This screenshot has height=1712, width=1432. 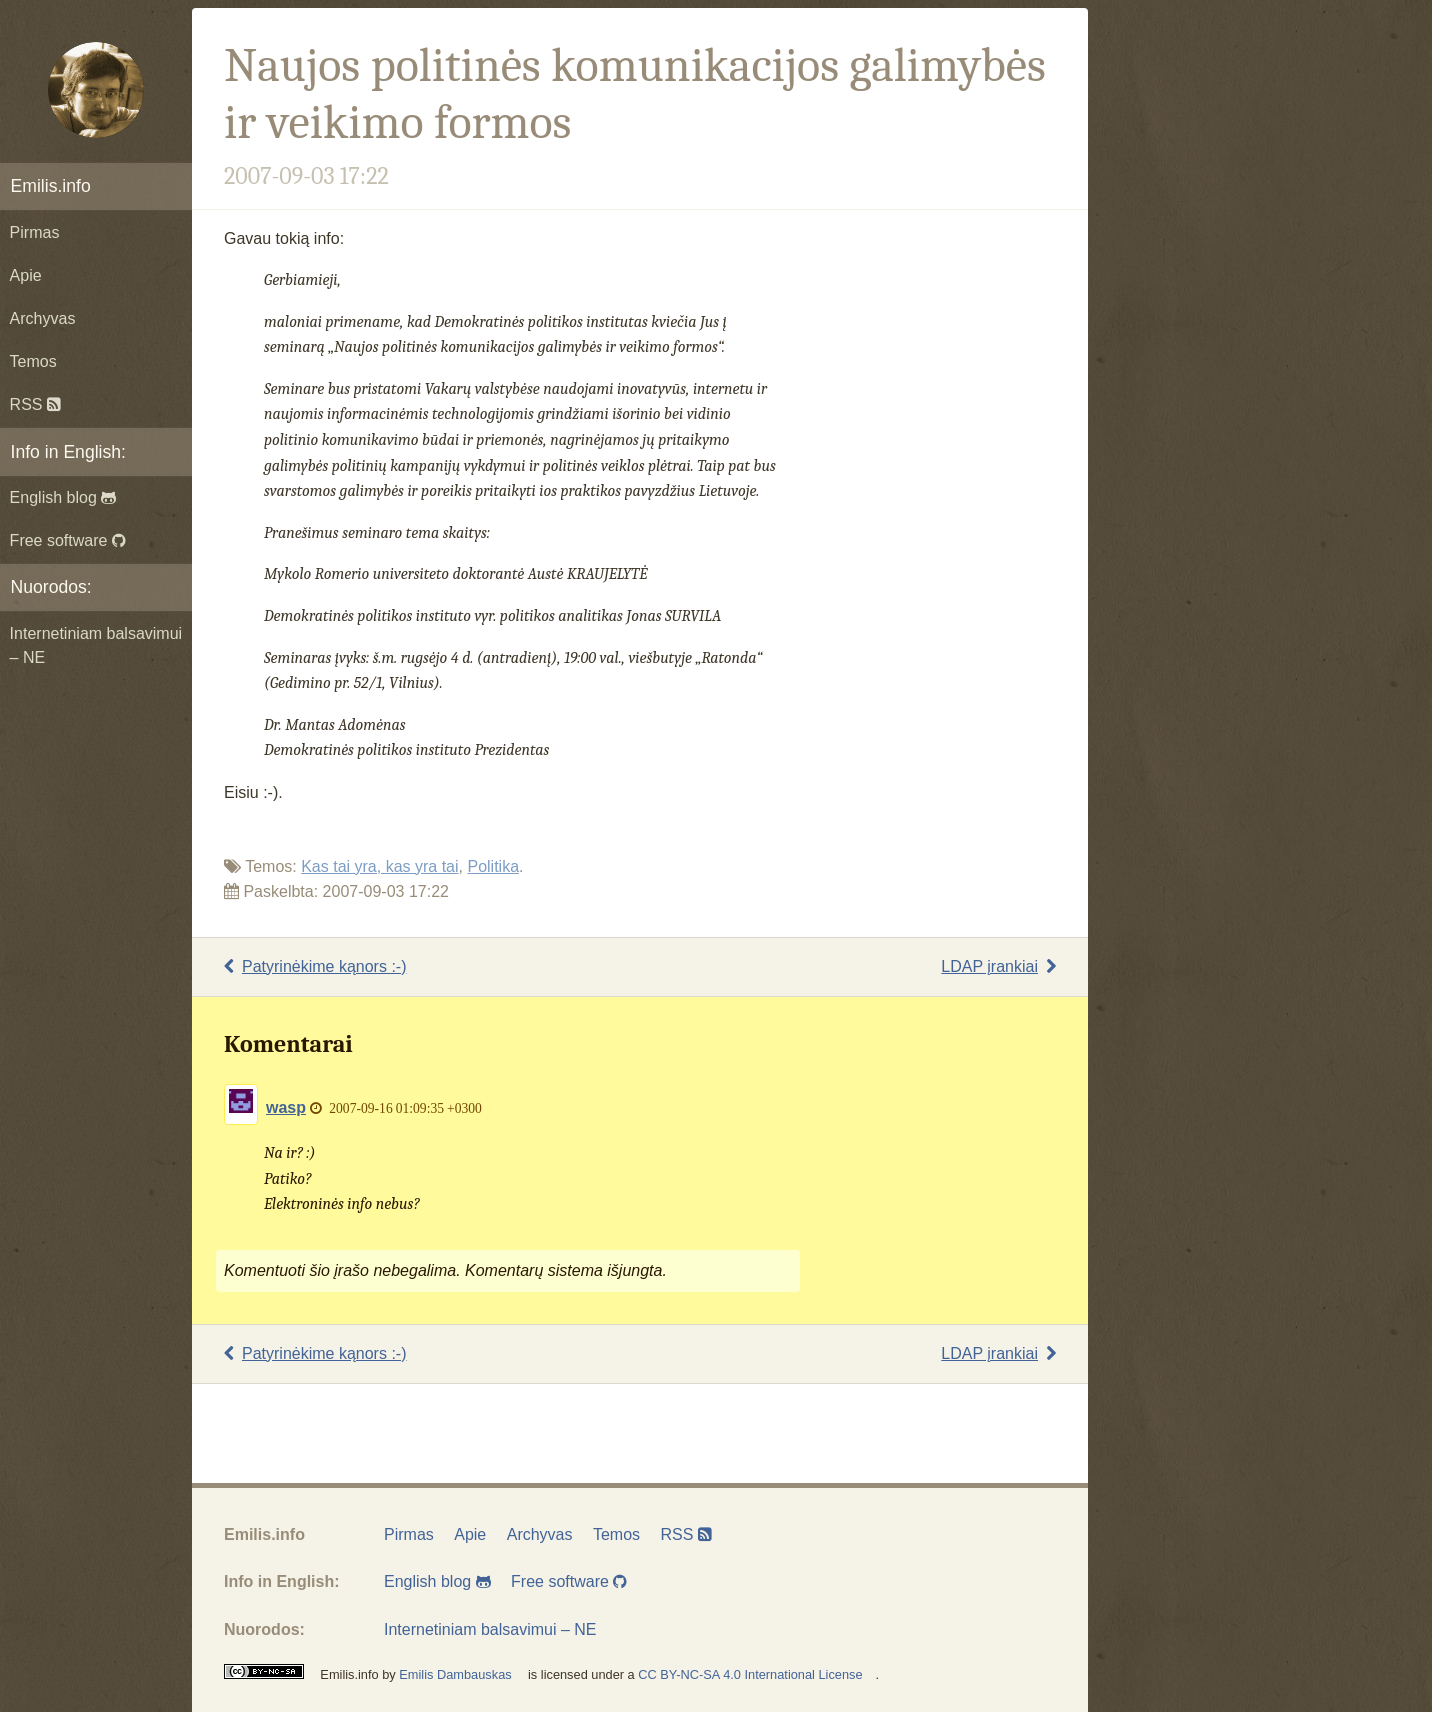 I want to click on Info in English:, so click(x=68, y=452).